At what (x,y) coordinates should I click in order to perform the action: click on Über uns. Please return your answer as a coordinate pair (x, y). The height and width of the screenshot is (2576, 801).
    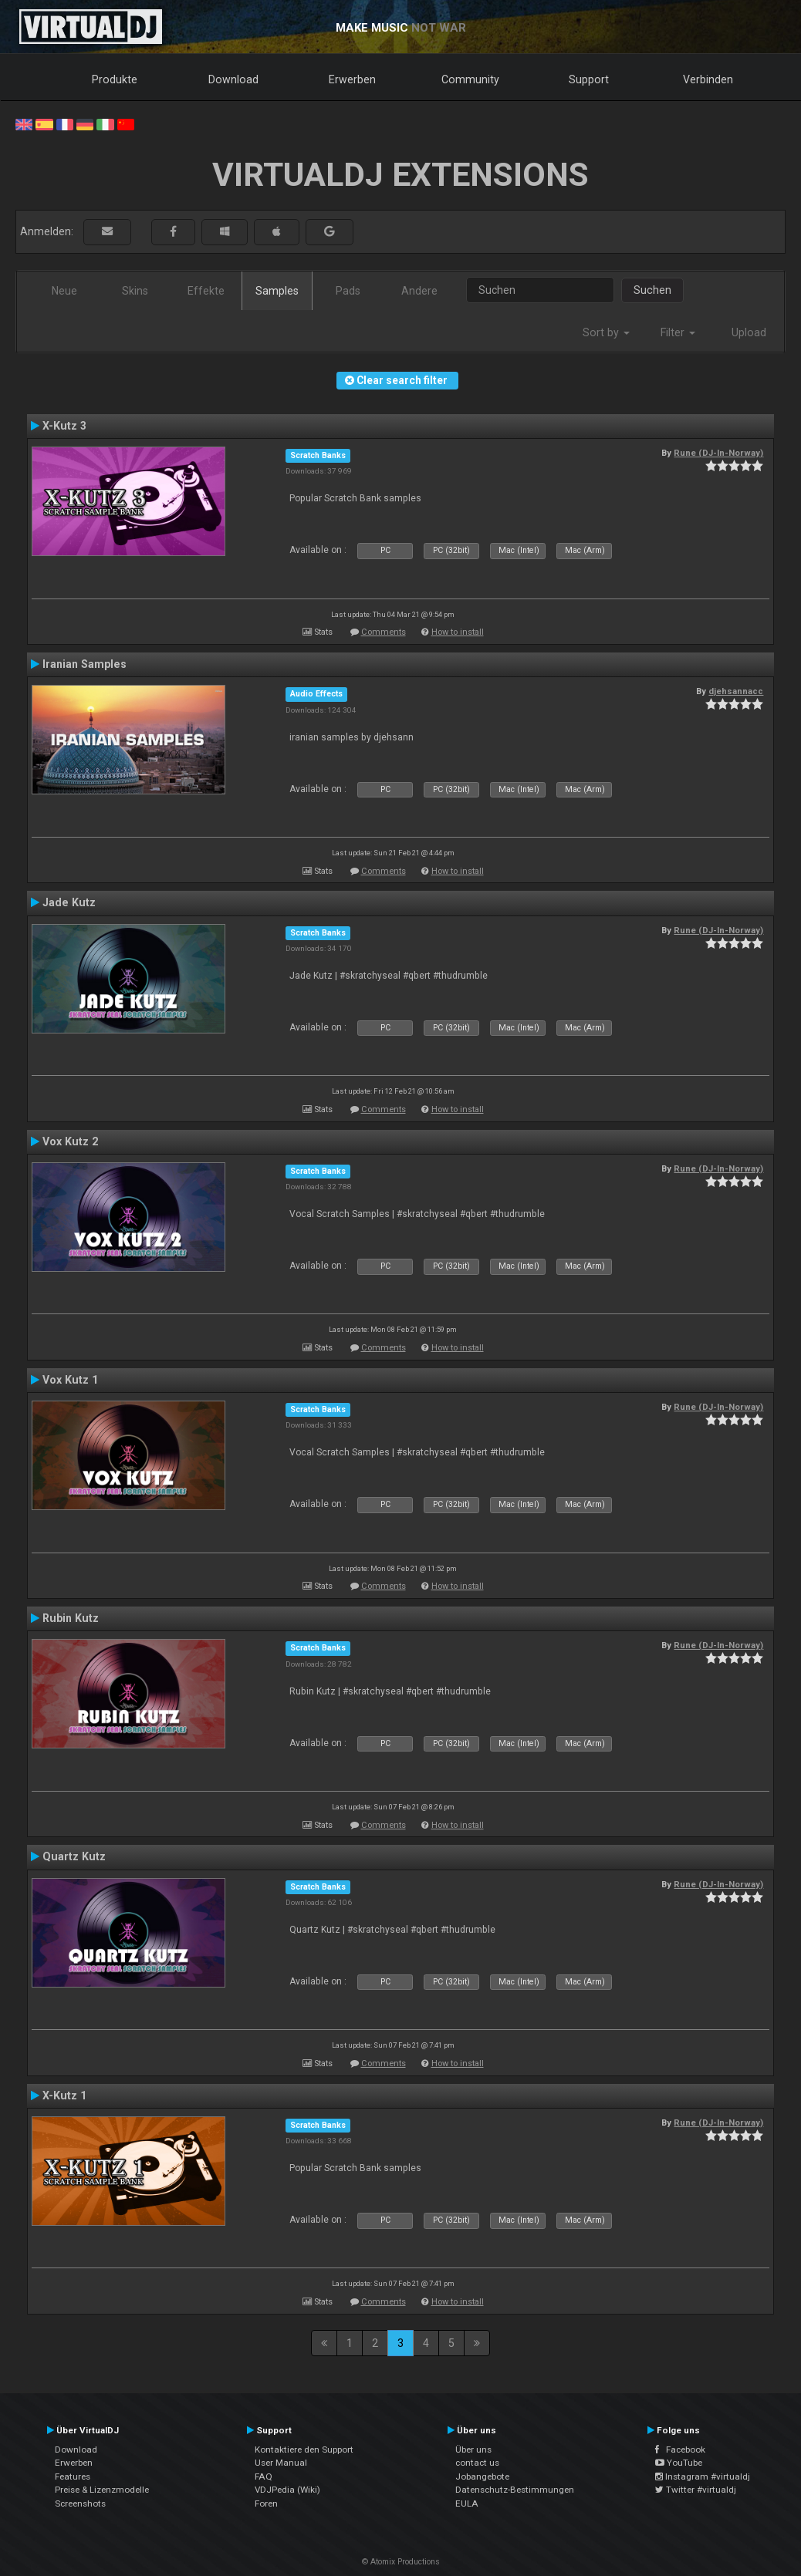
    Looking at the image, I should click on (473, 2449).